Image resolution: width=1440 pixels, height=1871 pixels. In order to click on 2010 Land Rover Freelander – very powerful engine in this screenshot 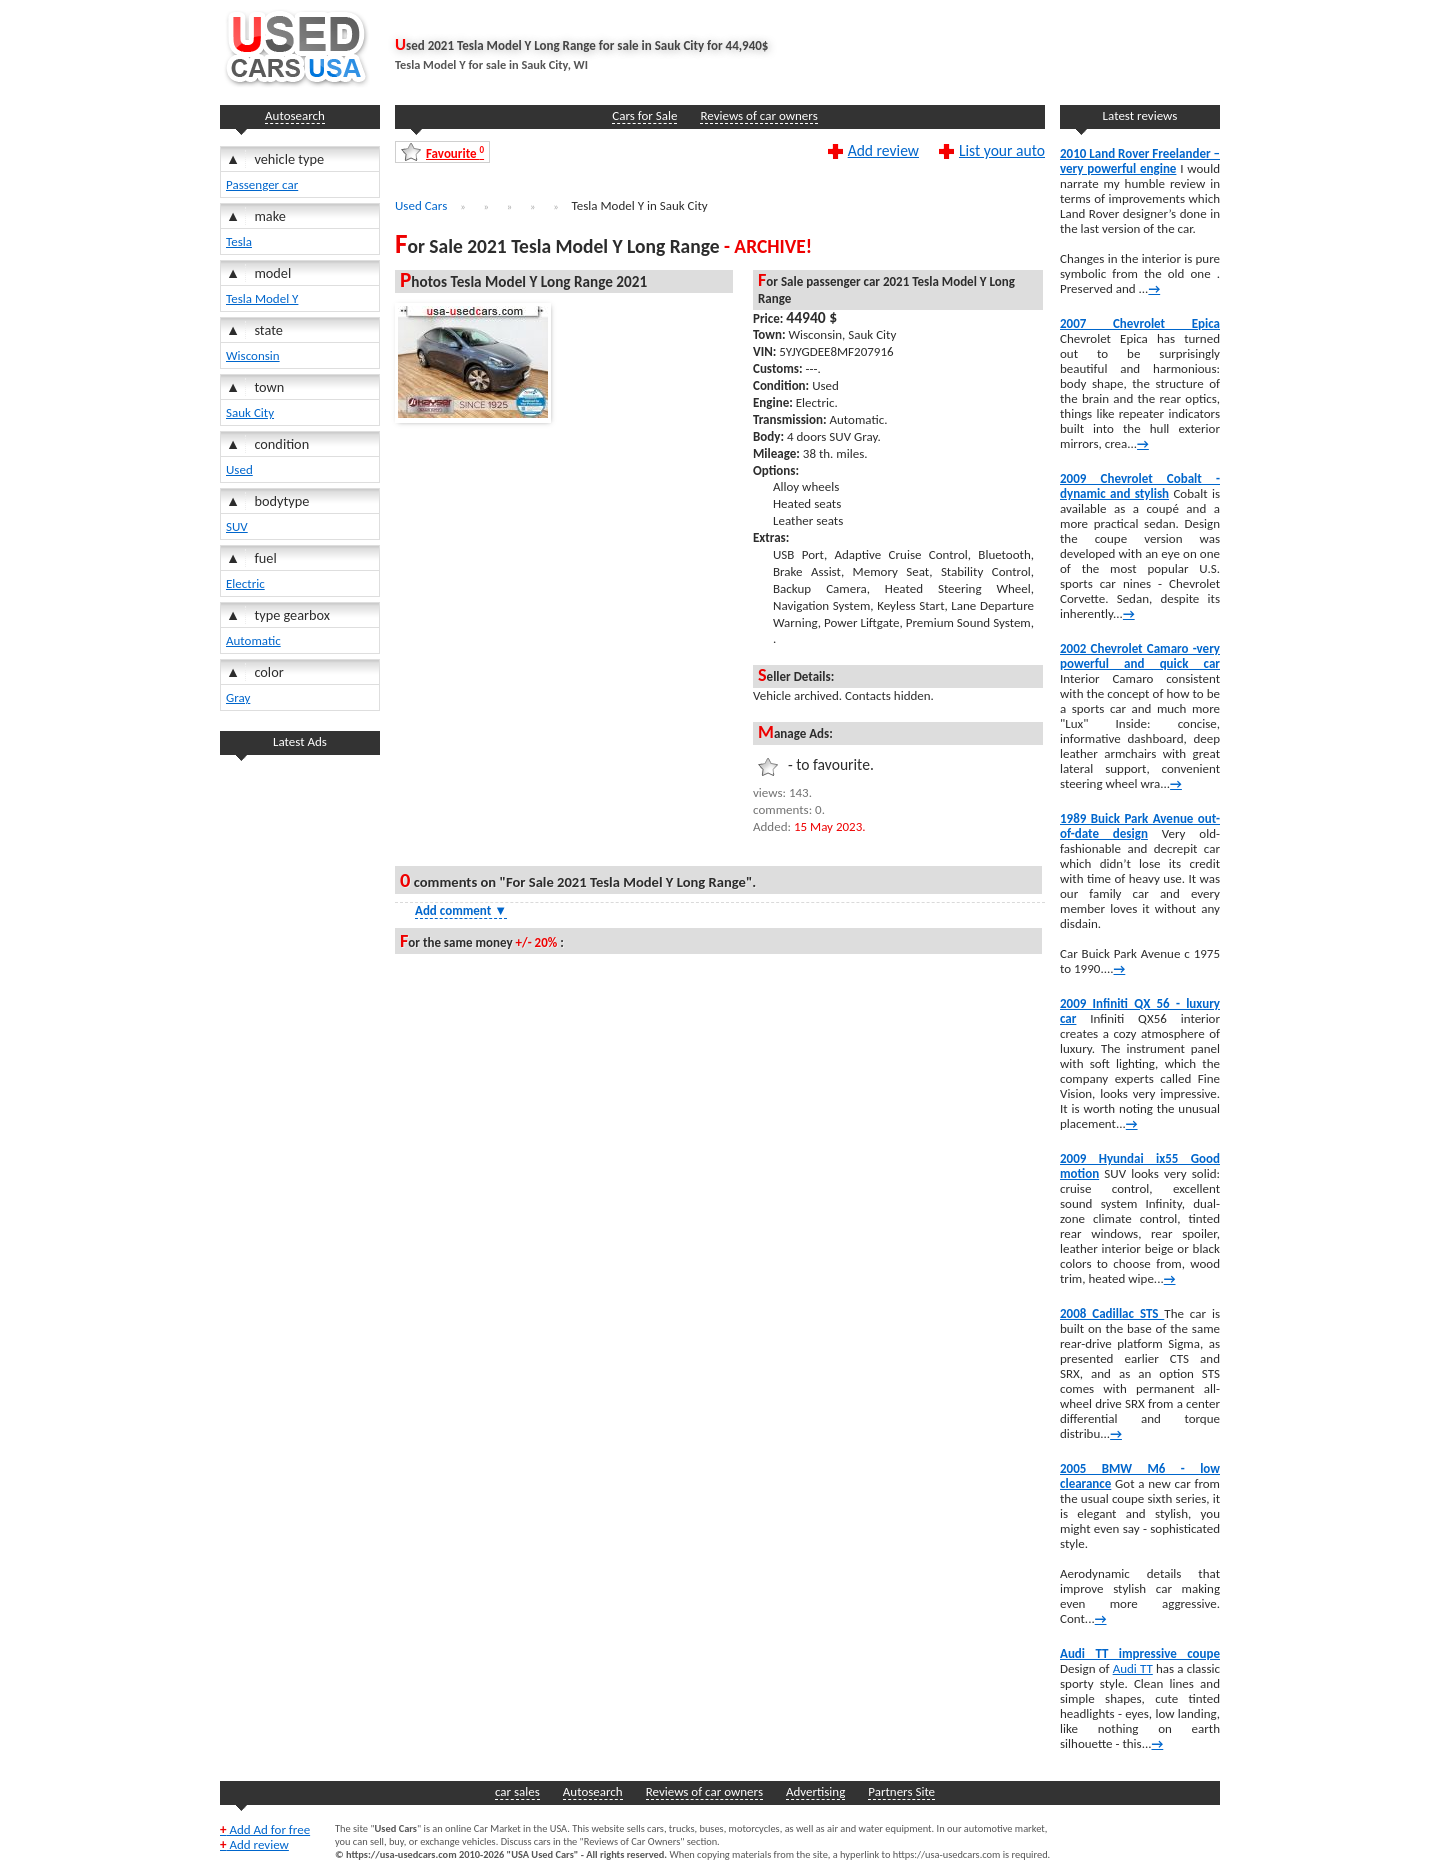, I will do `click(1140, 161)`.